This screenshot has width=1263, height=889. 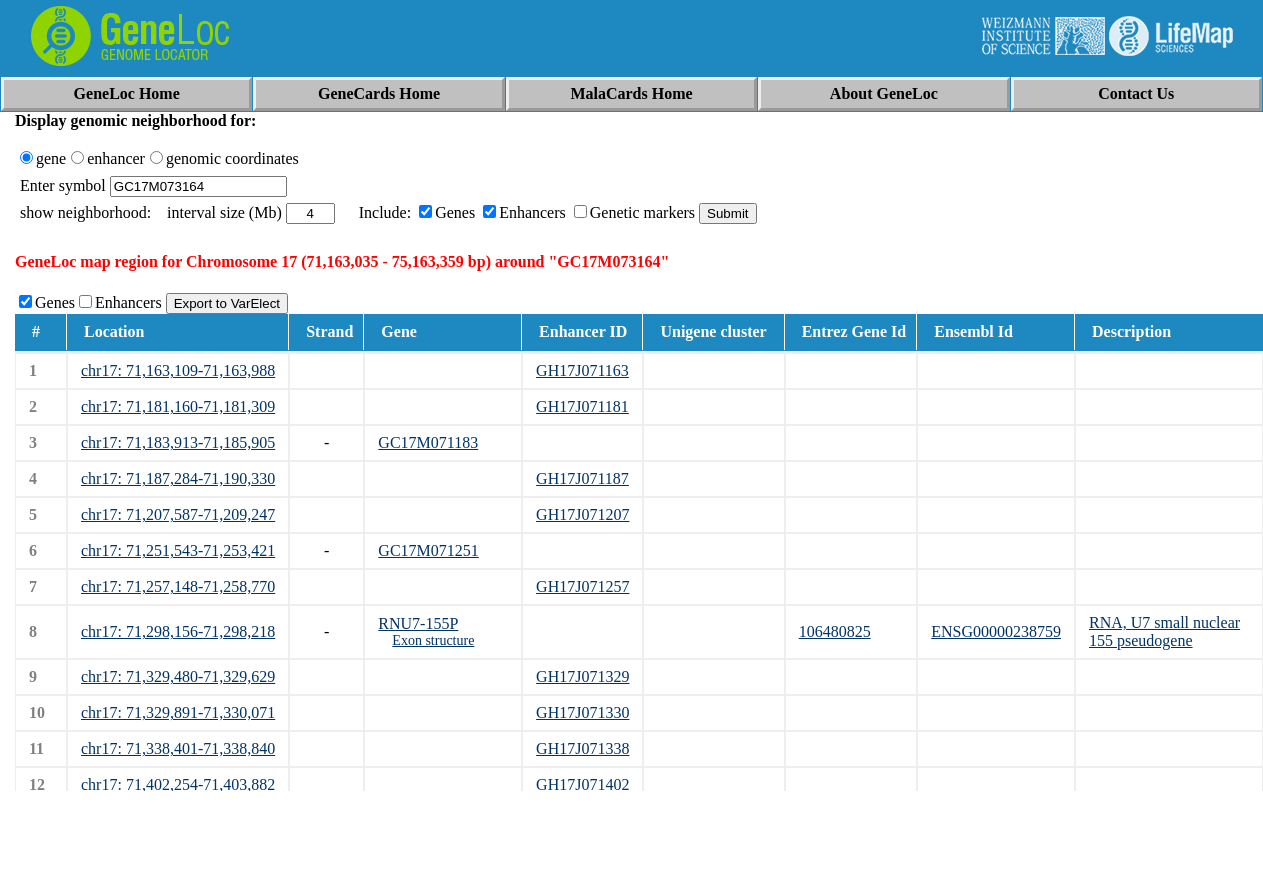 What do you see at coordinates (178, 370) in the screenshot?
I see `chr17: 71,163,109-71,163,988` at bounding box center [178, 370].